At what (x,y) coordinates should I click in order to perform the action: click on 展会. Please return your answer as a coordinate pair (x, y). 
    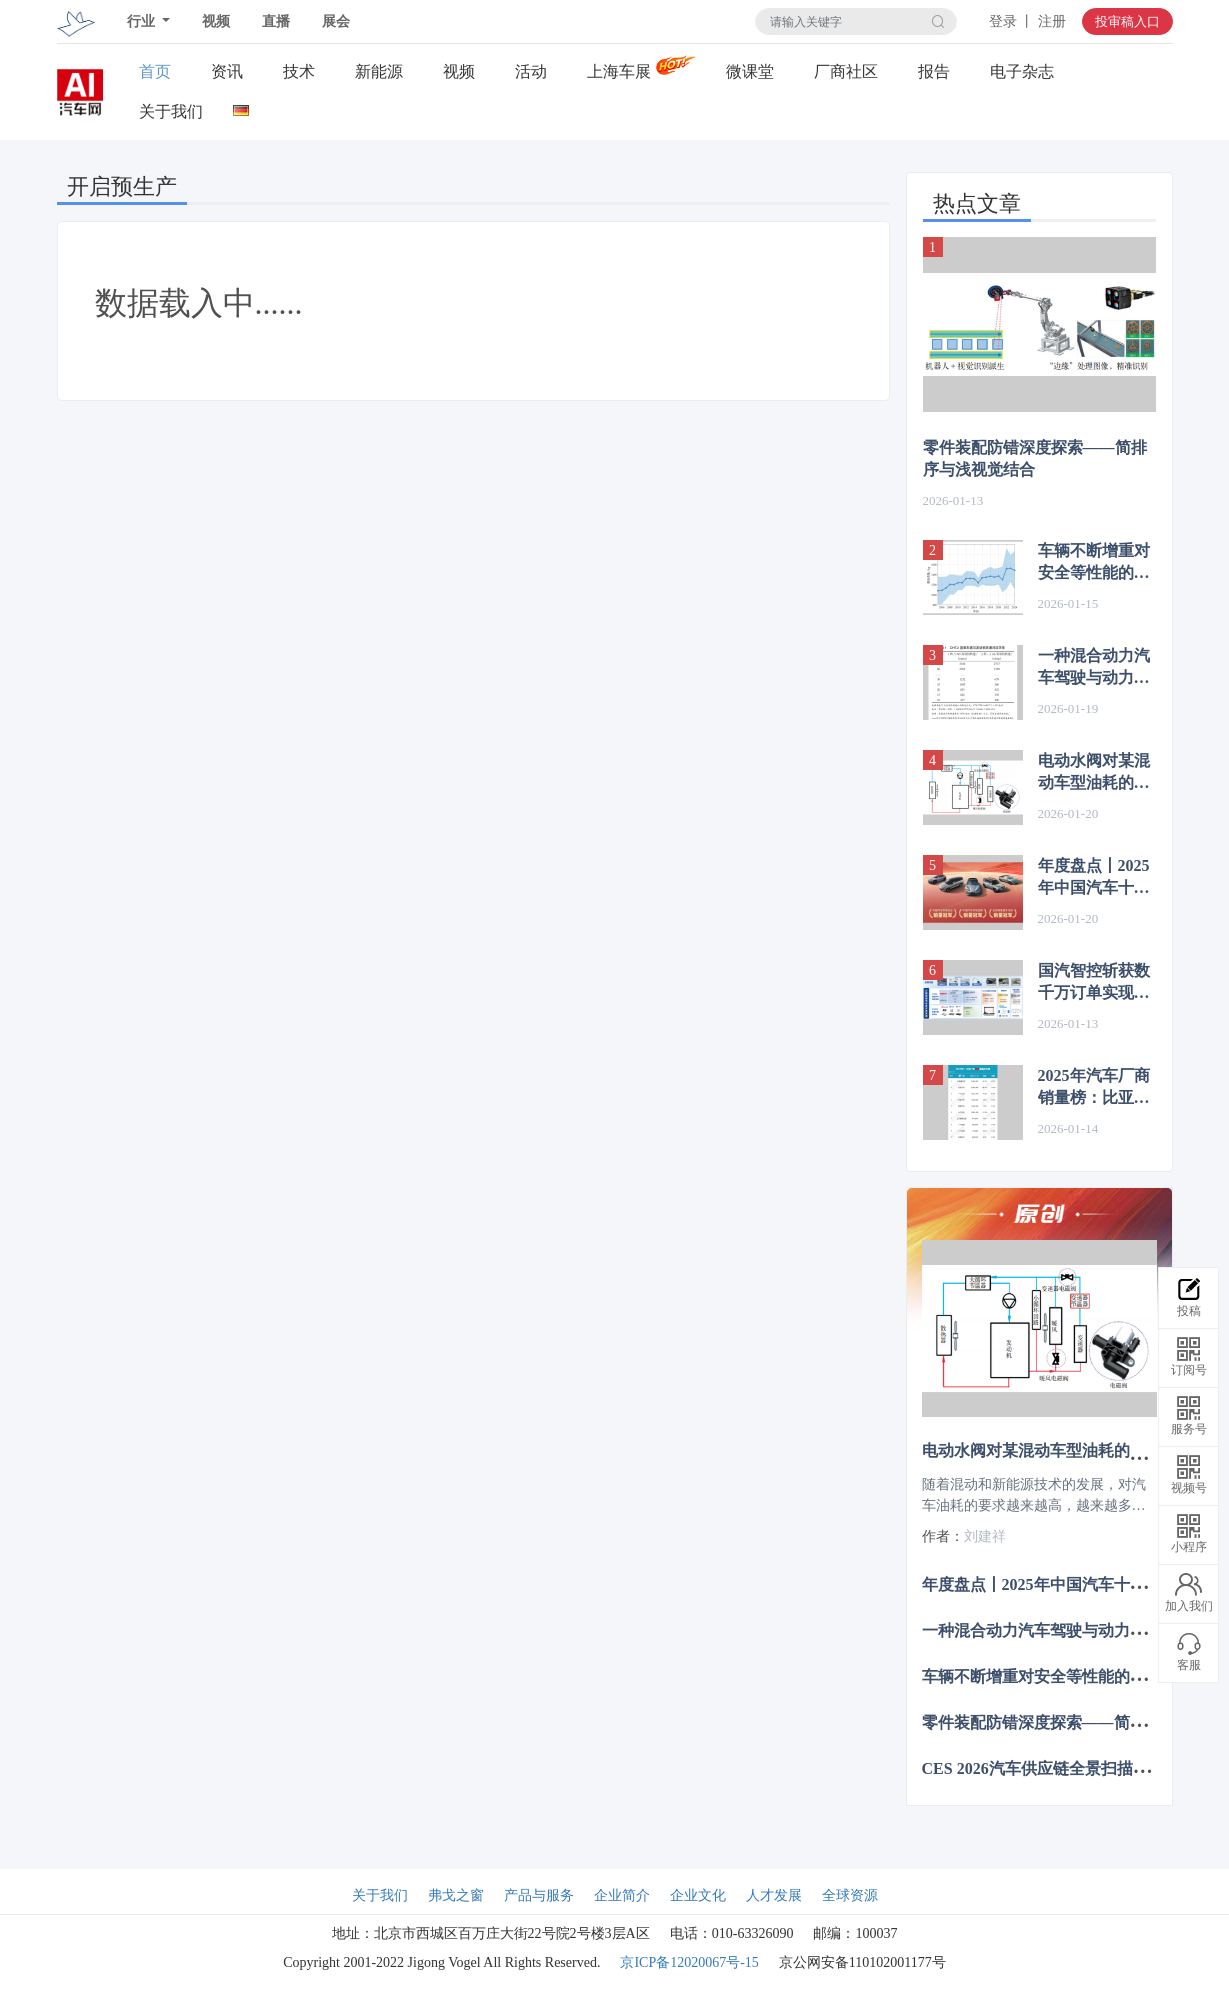
    Looking at the image, I should click on (336, 21).